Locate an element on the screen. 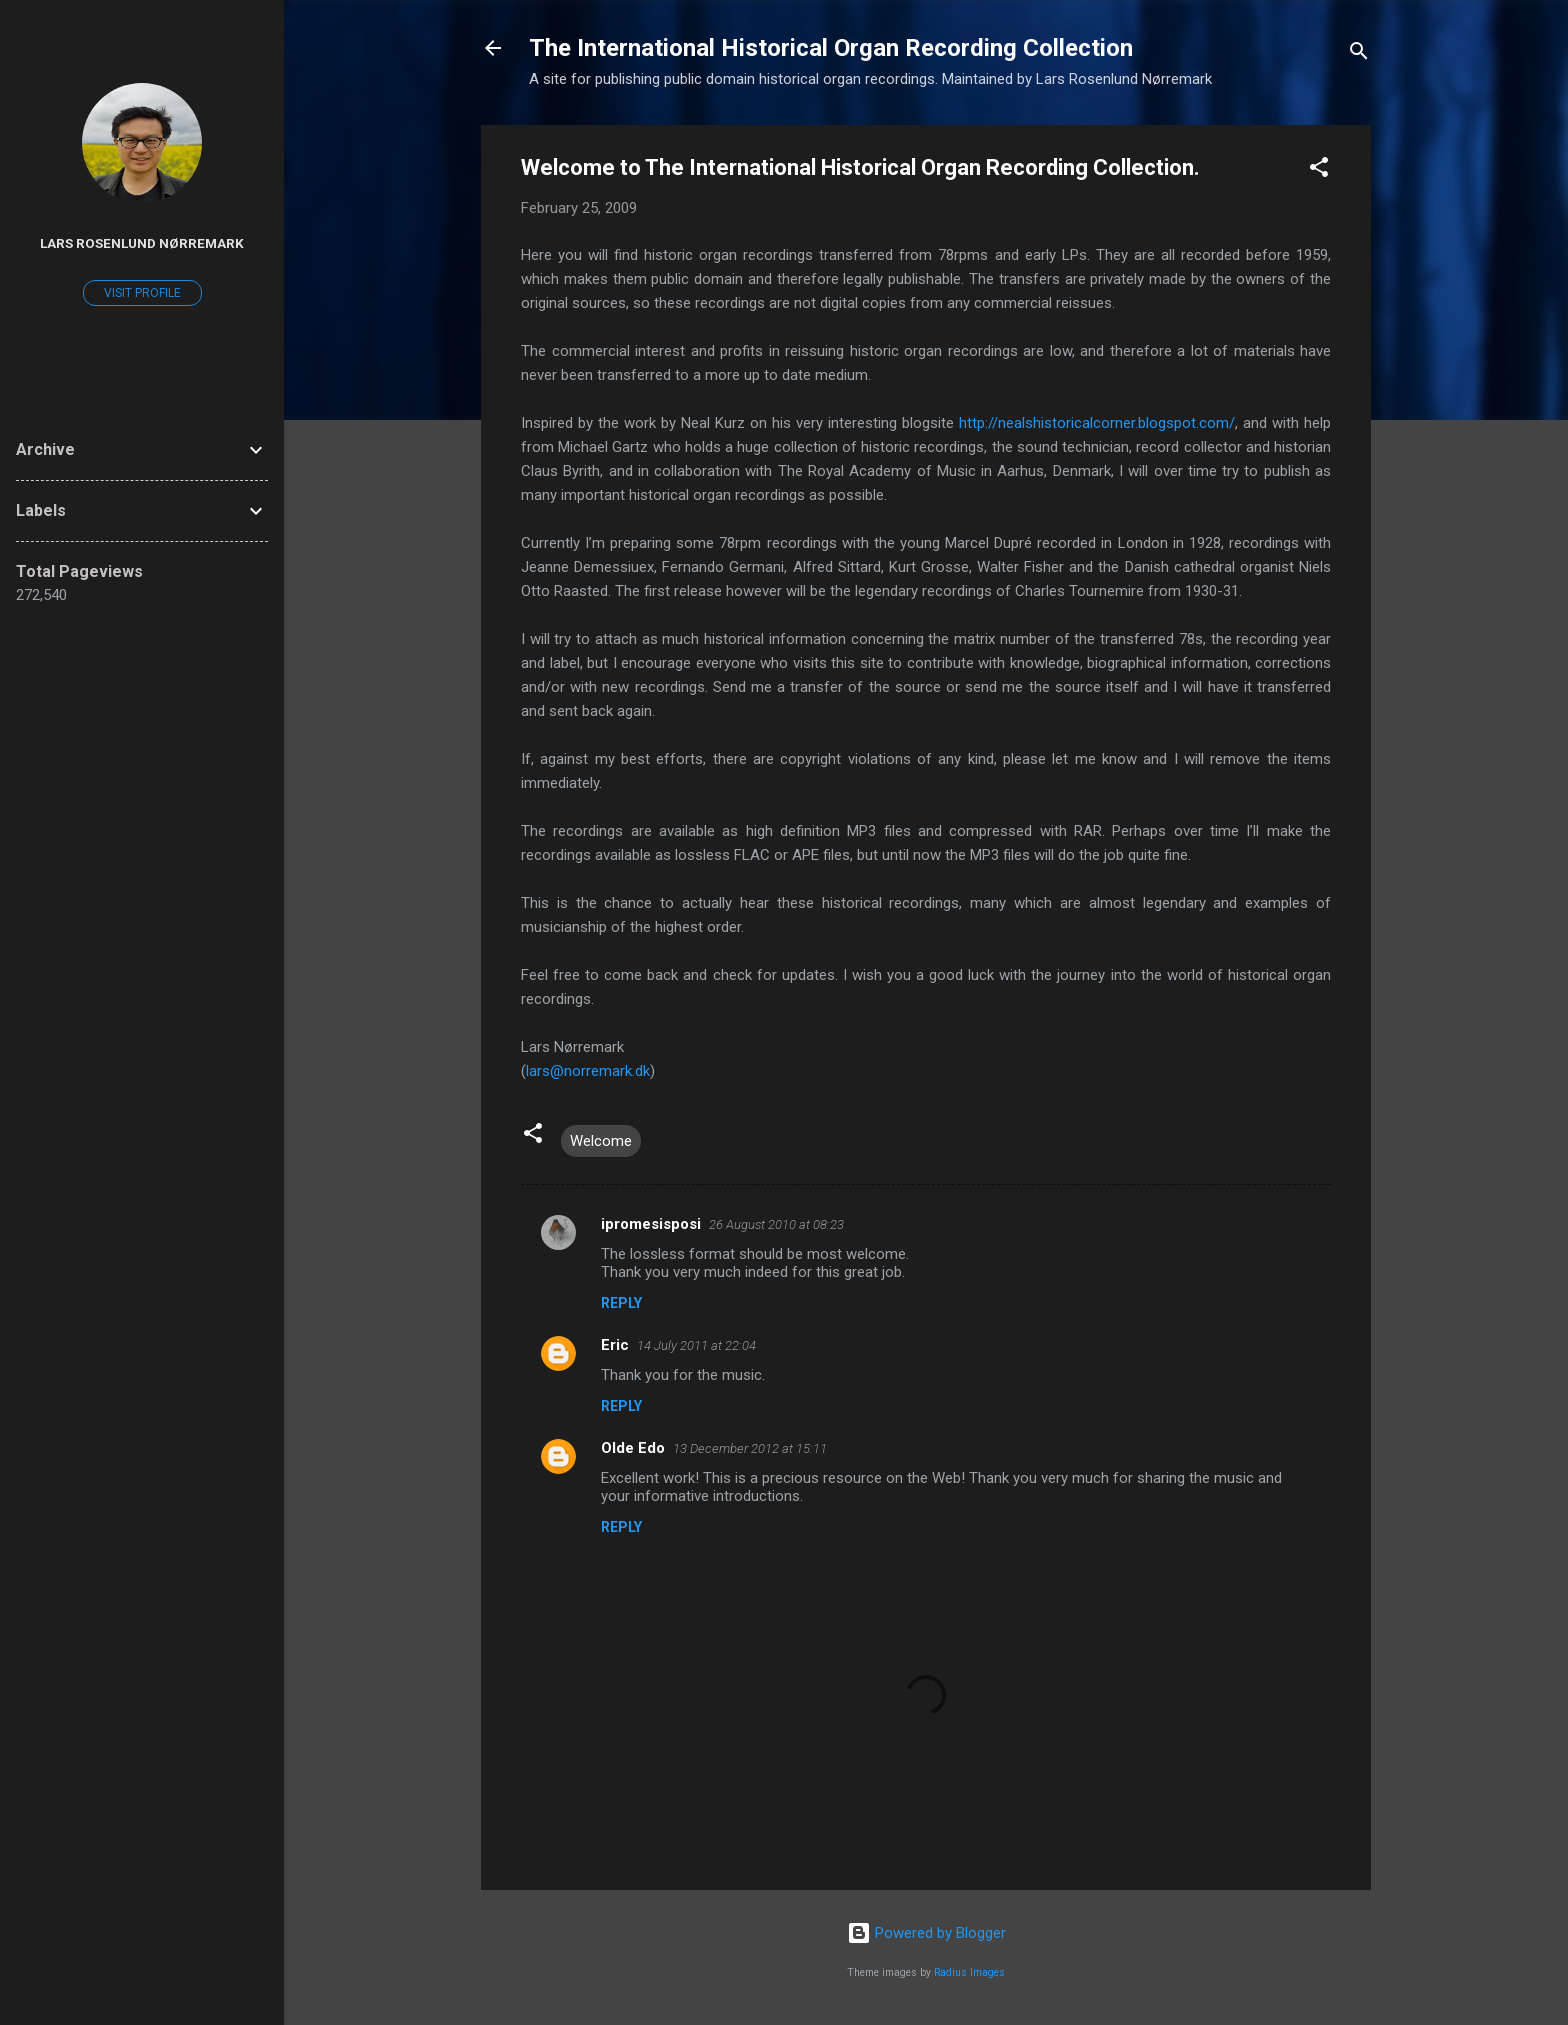  26 August 2010 at 08:23 is located at coordinates (776, 1224).